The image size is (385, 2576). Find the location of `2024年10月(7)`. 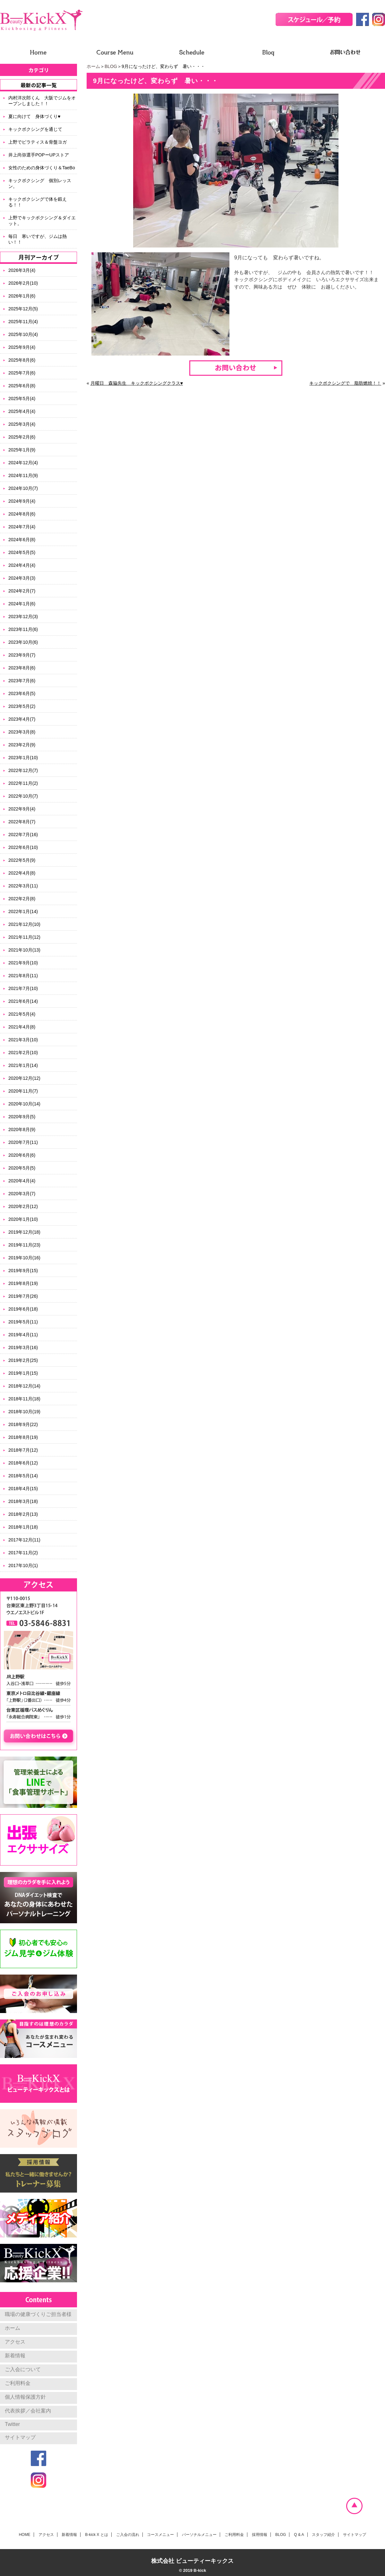

2024年10月(7) is located at coordinates (23, 488).